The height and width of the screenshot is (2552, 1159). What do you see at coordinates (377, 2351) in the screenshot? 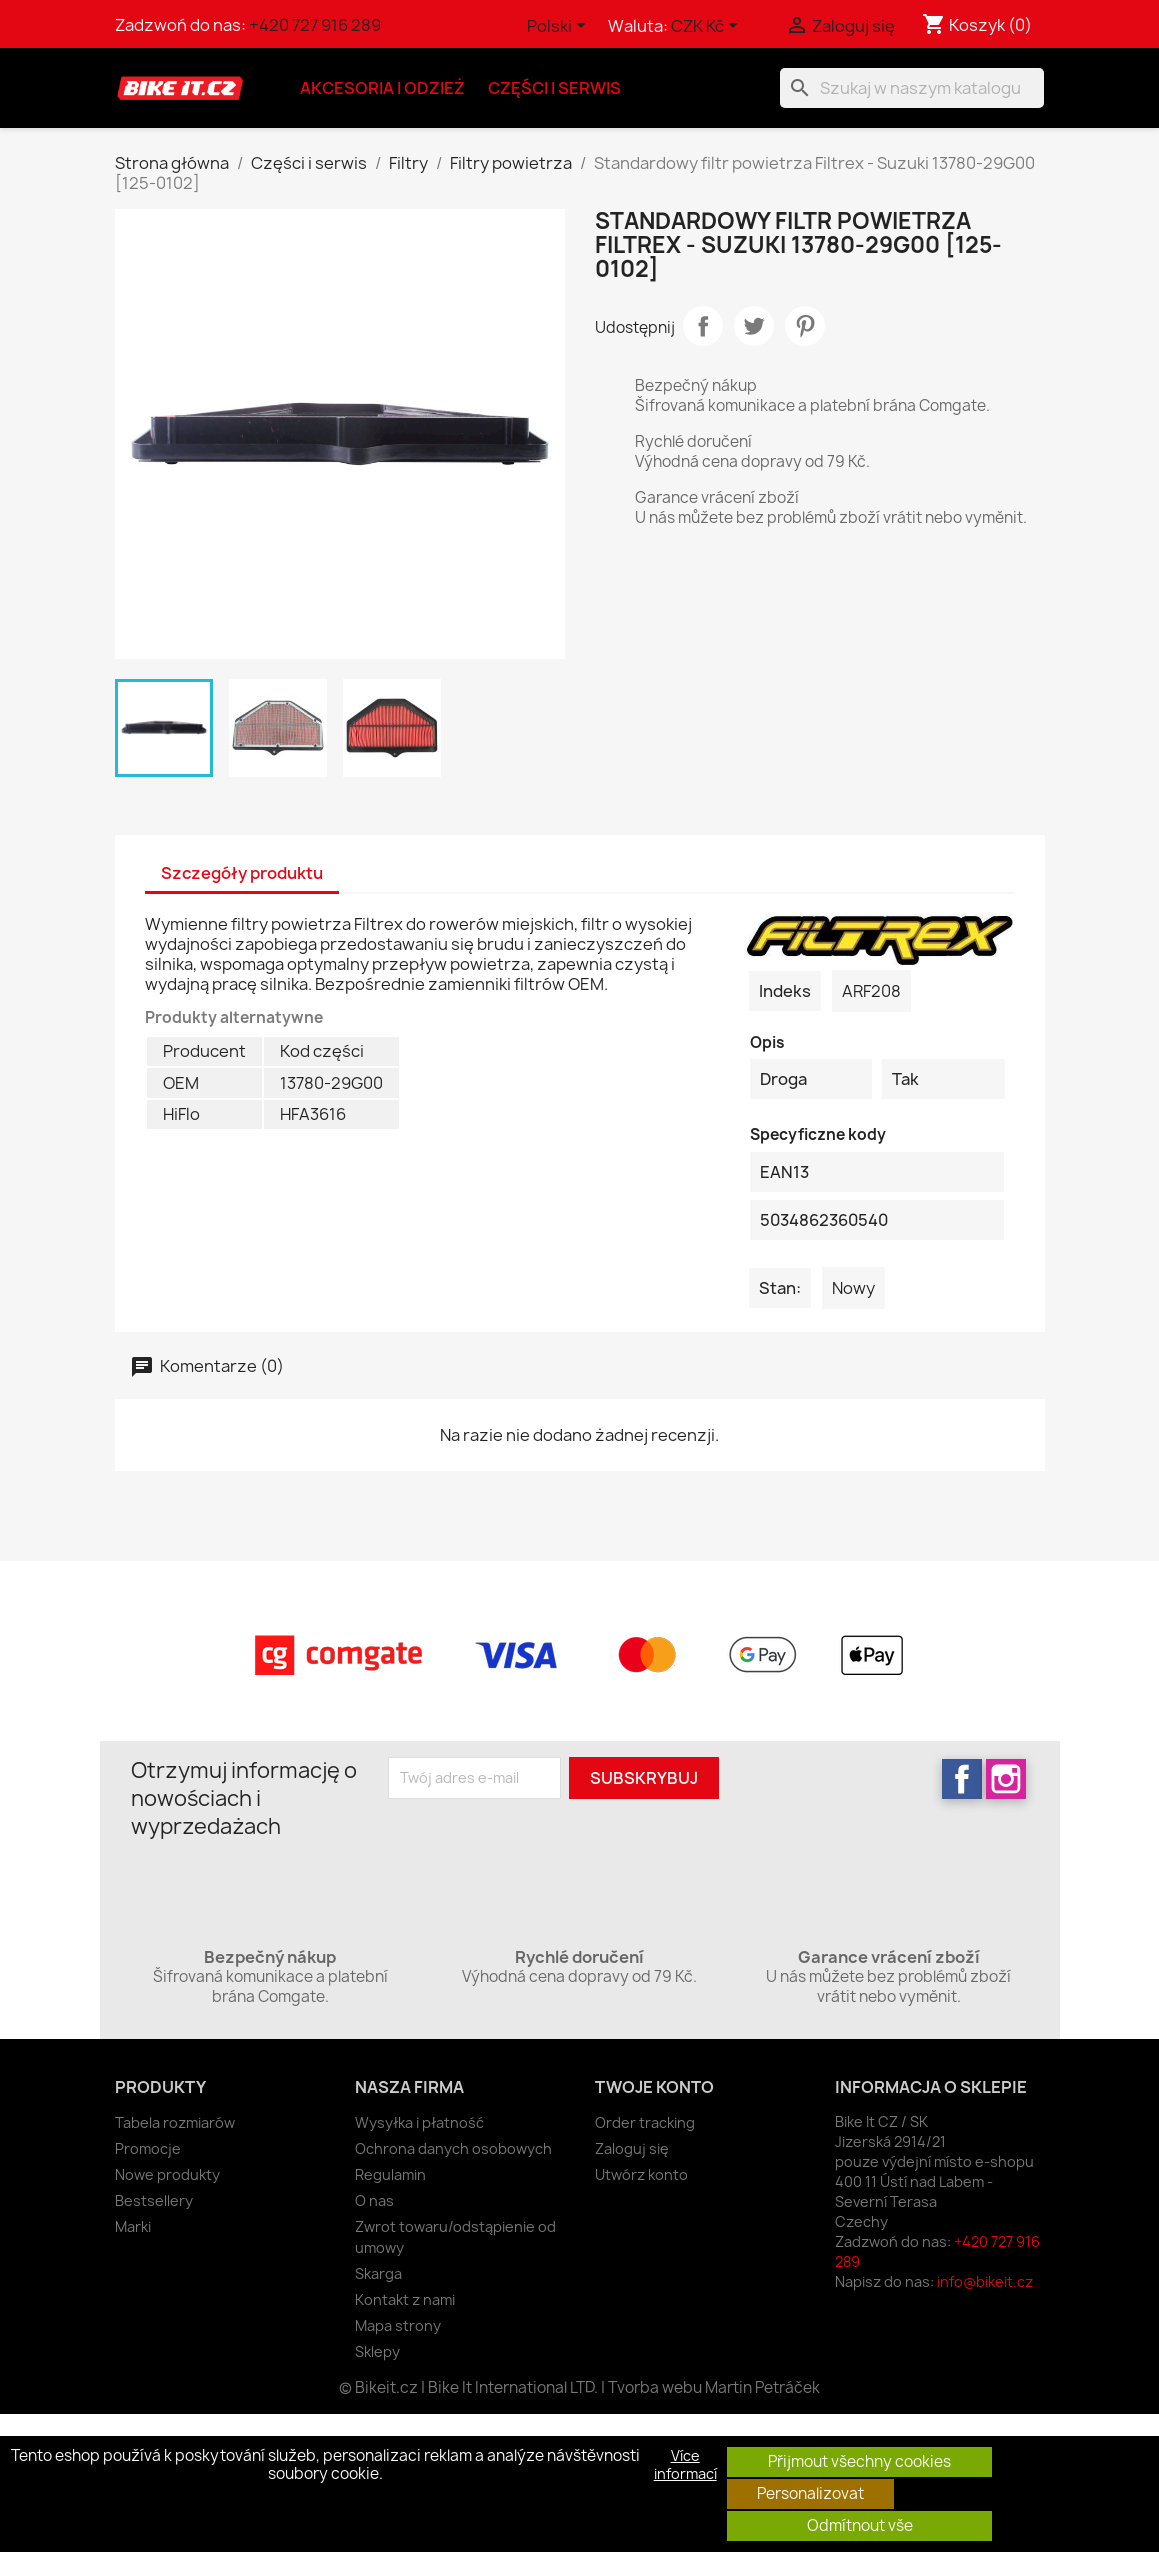
I see `Sklepy` at bounding box center [377, 2351].